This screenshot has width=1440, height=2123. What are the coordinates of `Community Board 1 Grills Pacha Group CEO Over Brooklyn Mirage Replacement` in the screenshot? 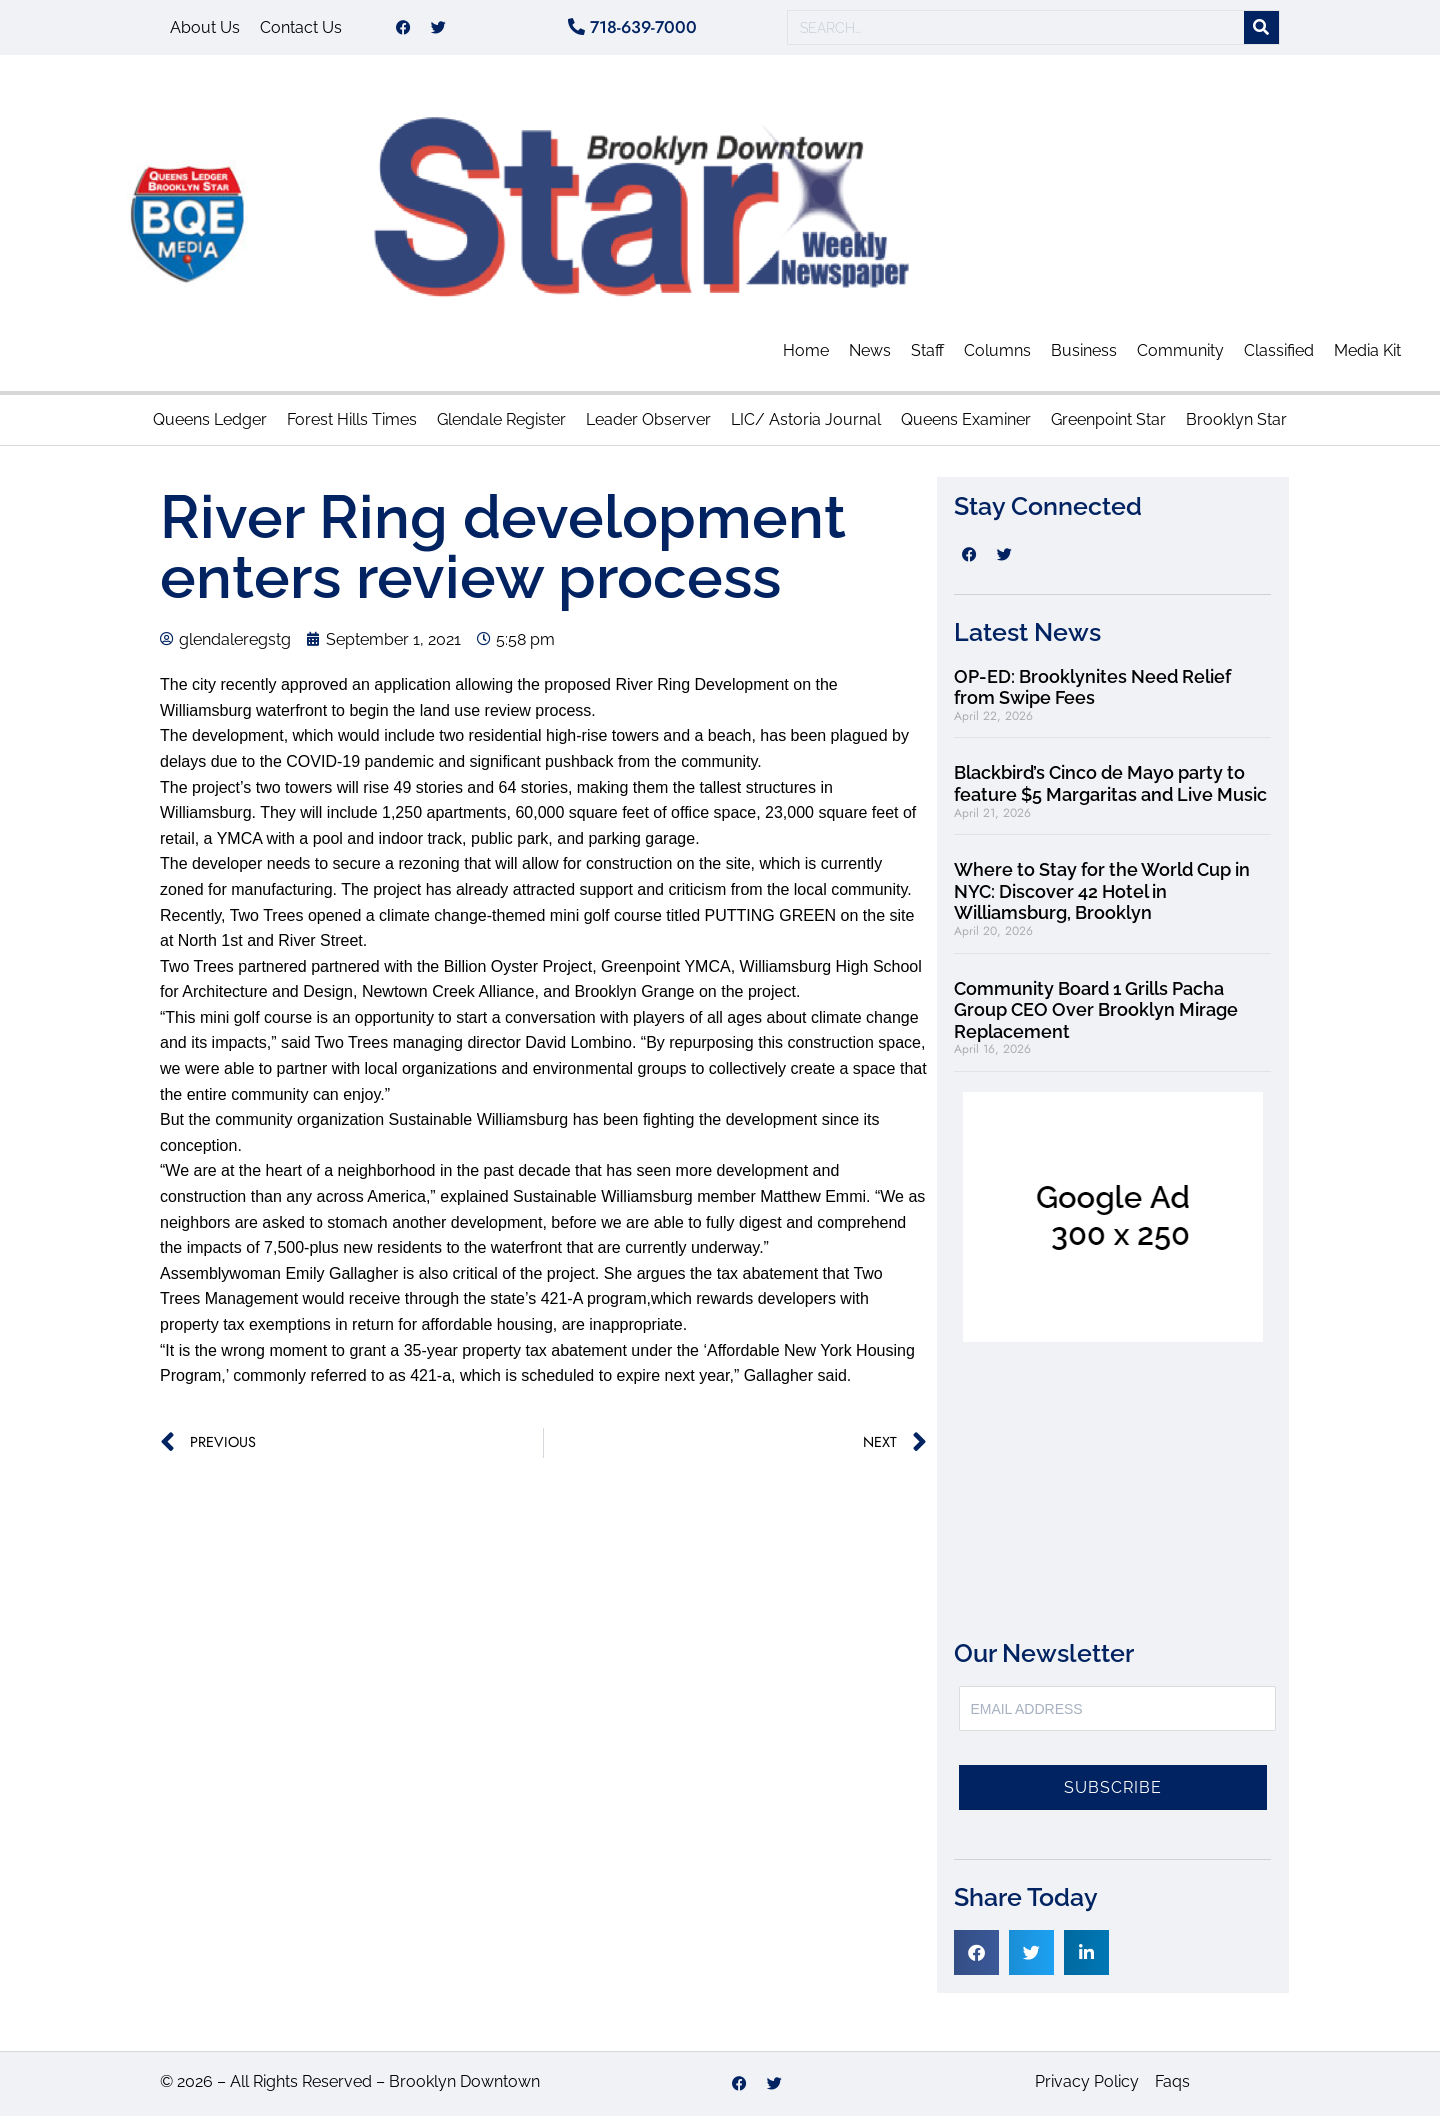 It's located at (1096, 1017).